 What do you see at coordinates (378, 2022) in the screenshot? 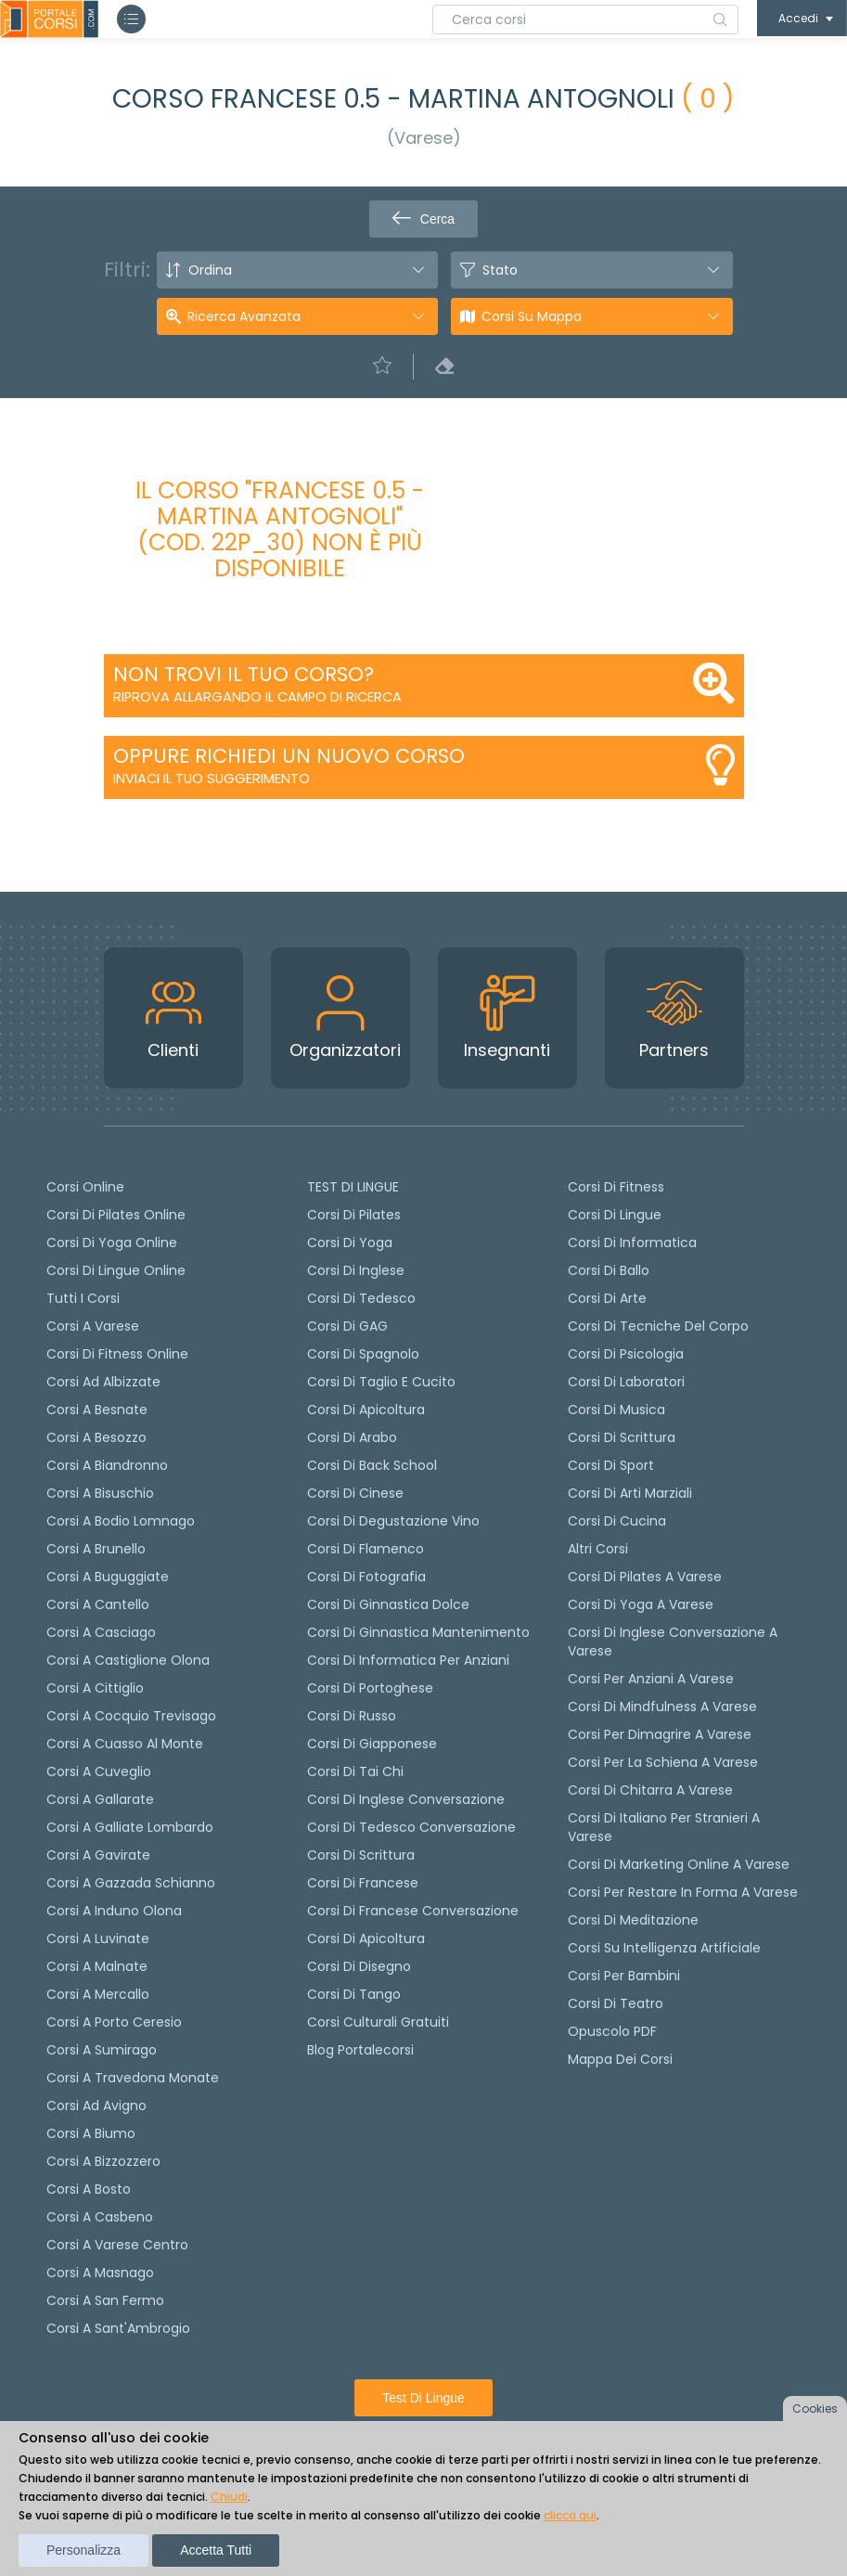
I see `Corsi culturali gratuiti` at bounding box center [378, 2022].